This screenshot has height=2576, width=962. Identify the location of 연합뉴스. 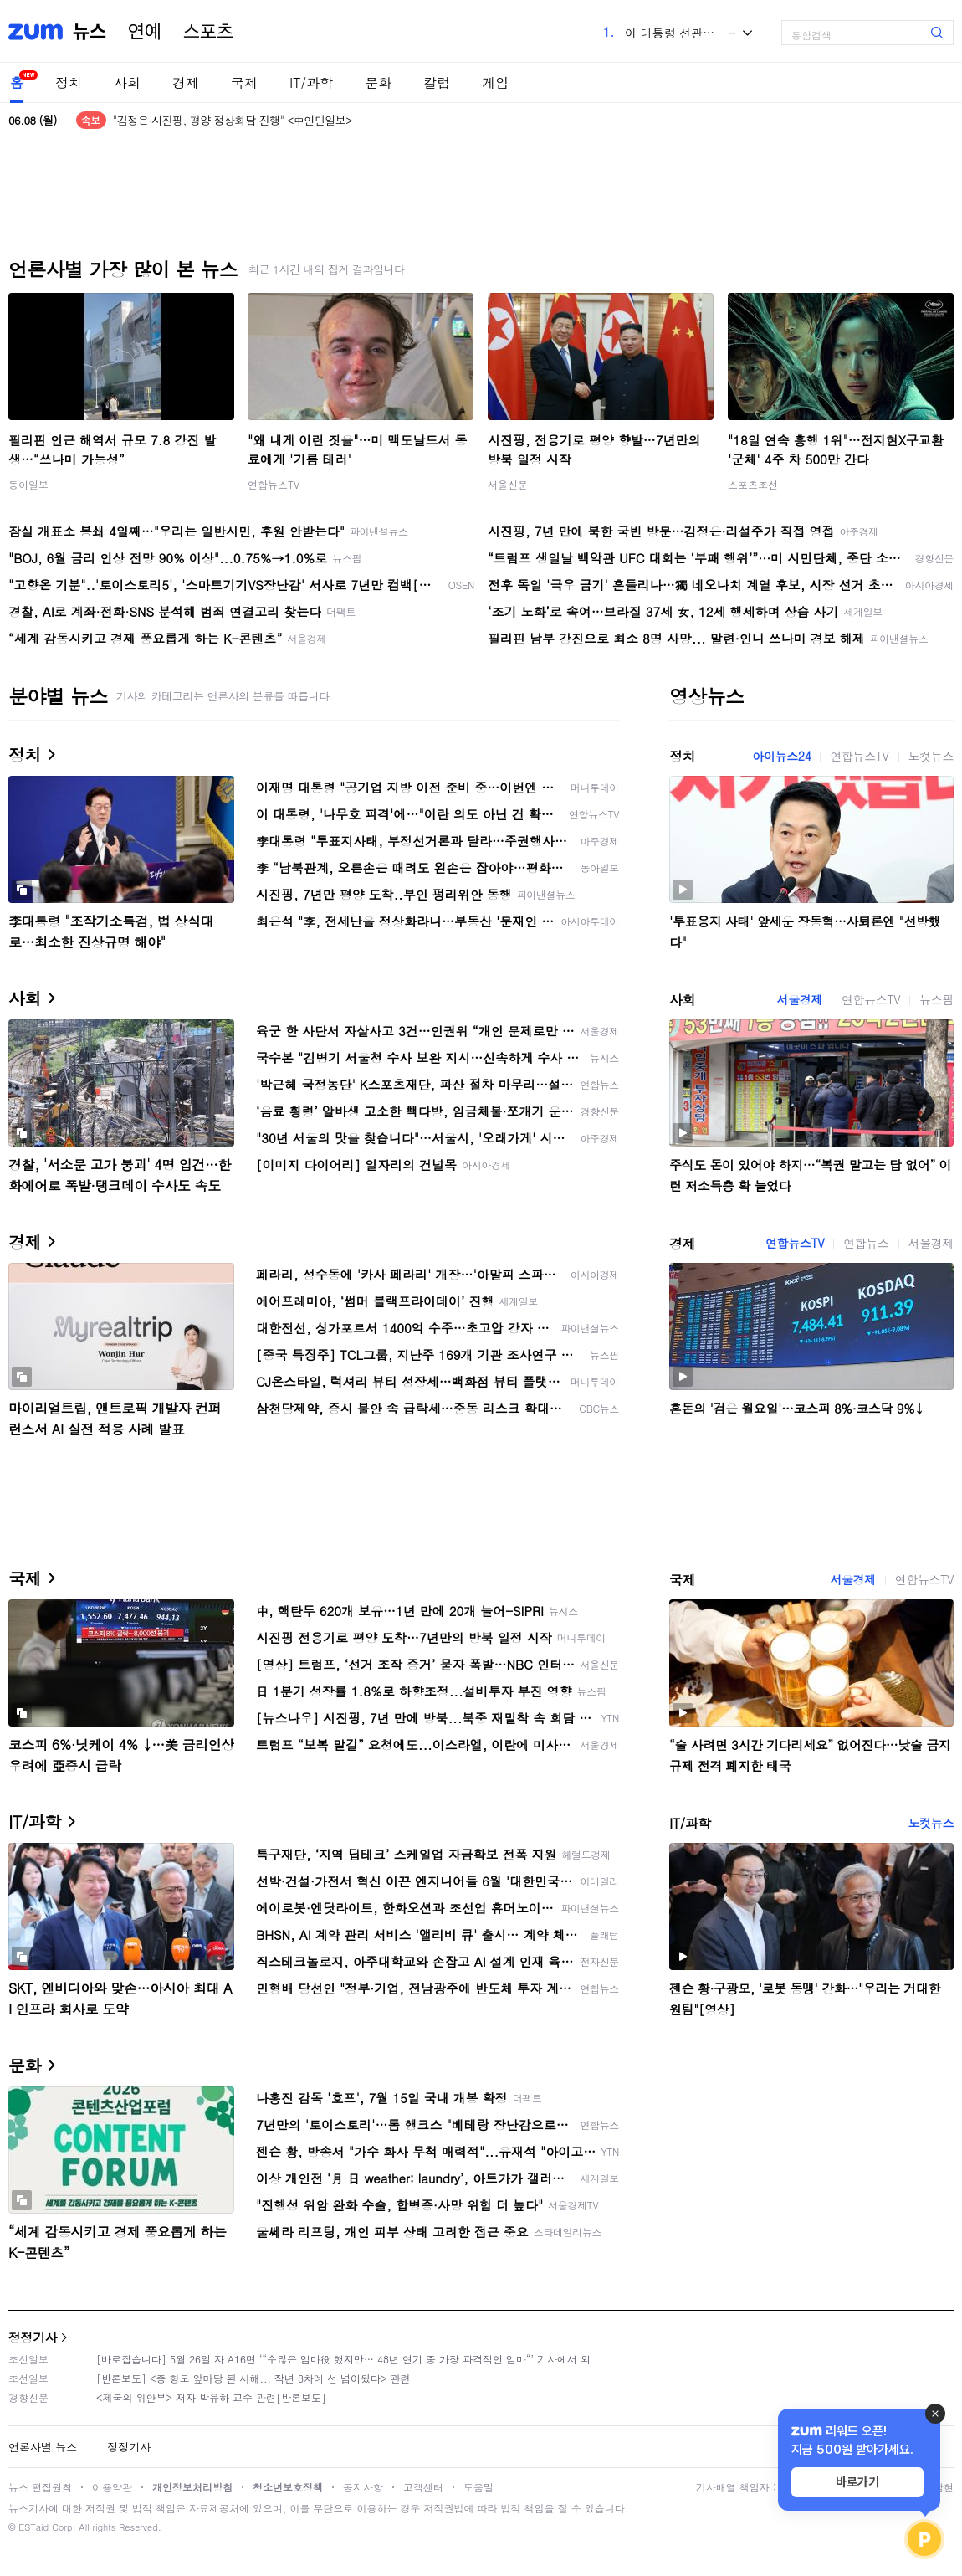
(865, 1242).